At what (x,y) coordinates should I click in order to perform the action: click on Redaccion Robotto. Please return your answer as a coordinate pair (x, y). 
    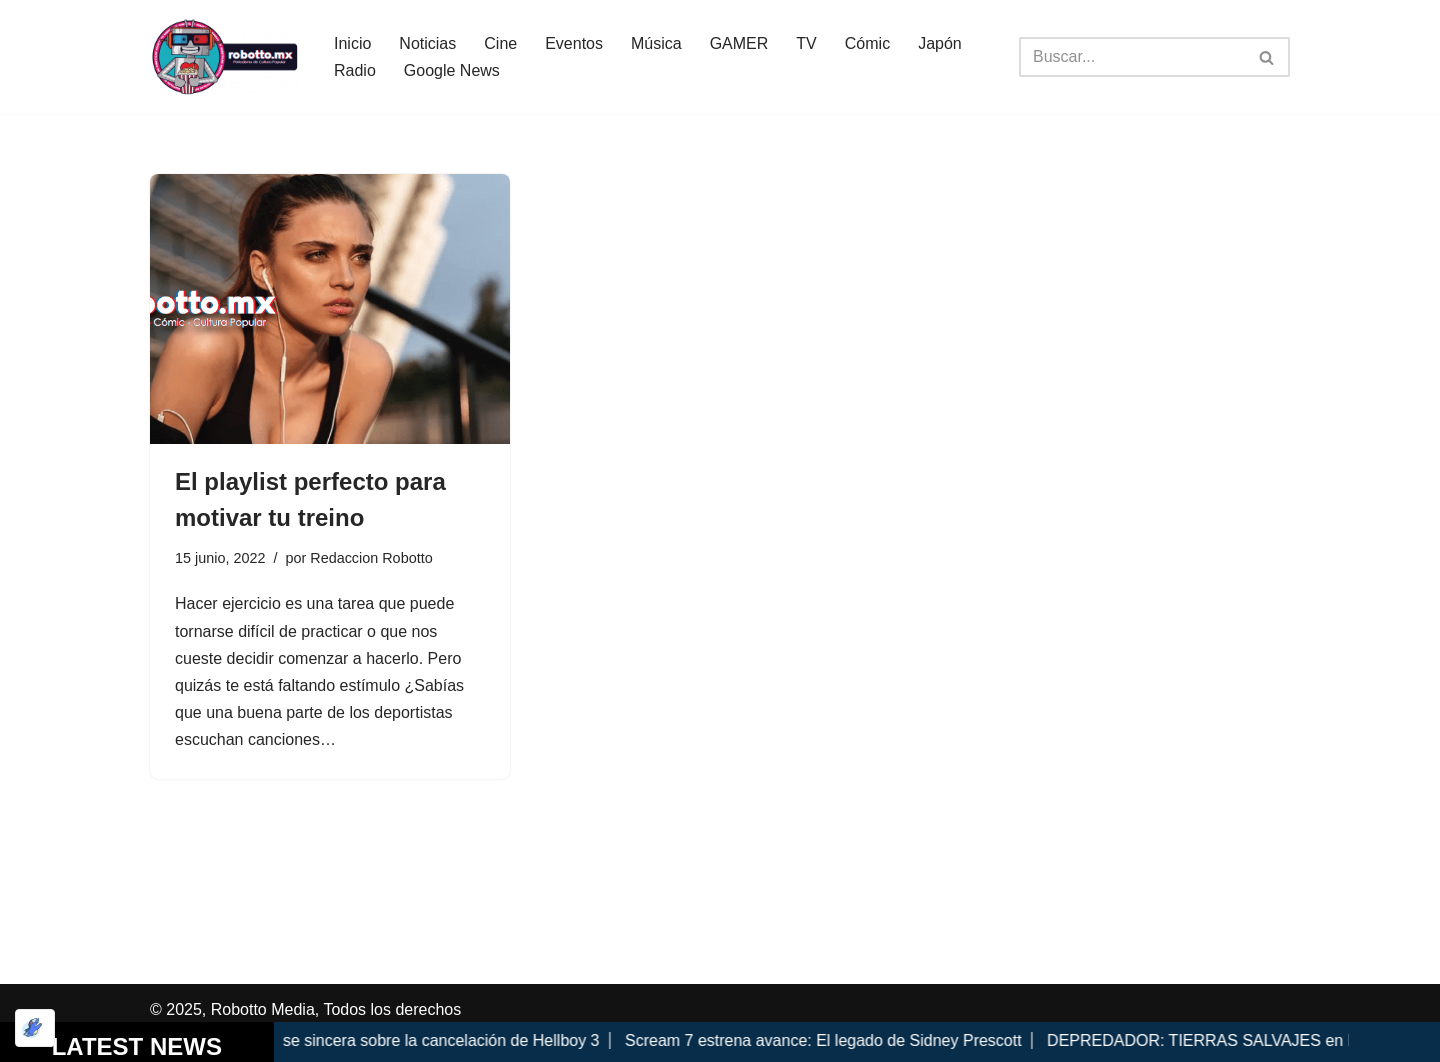
    Looking at the image, I should click on (371, 558).